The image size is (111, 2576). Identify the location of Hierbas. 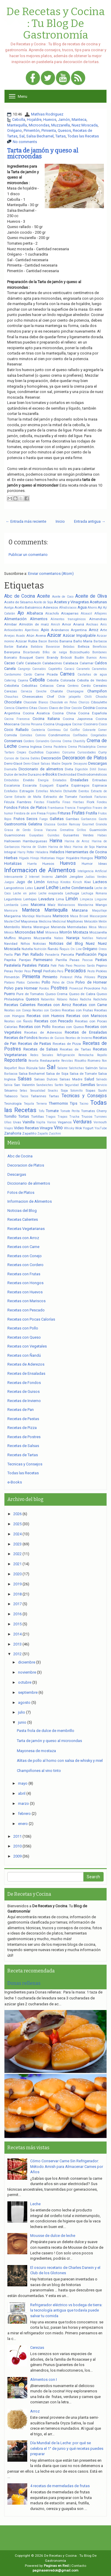
(10, 858).